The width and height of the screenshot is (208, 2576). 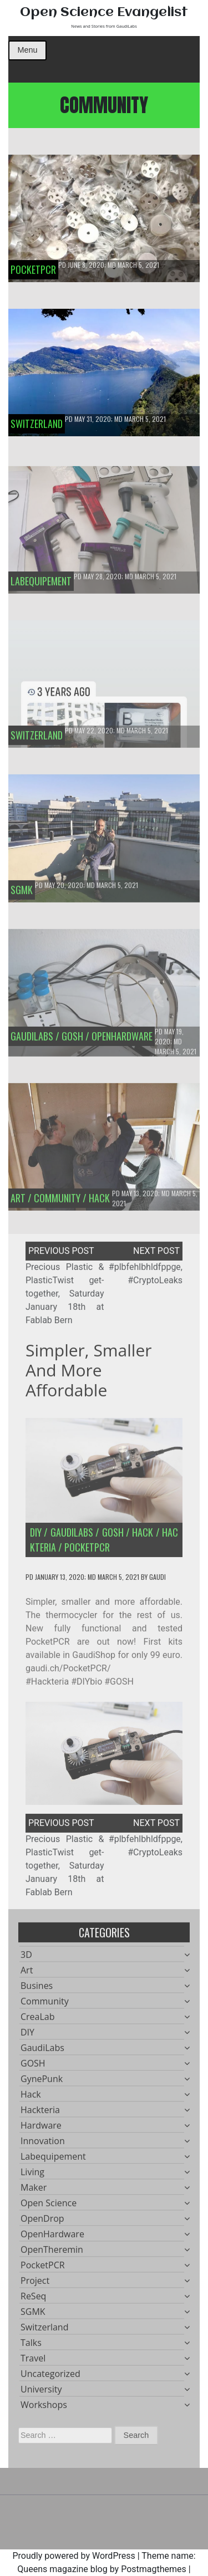 What do you see at coordinates (37, 1989) in the screenshot?
I see `Busines` at bounding box center [37, 1989].